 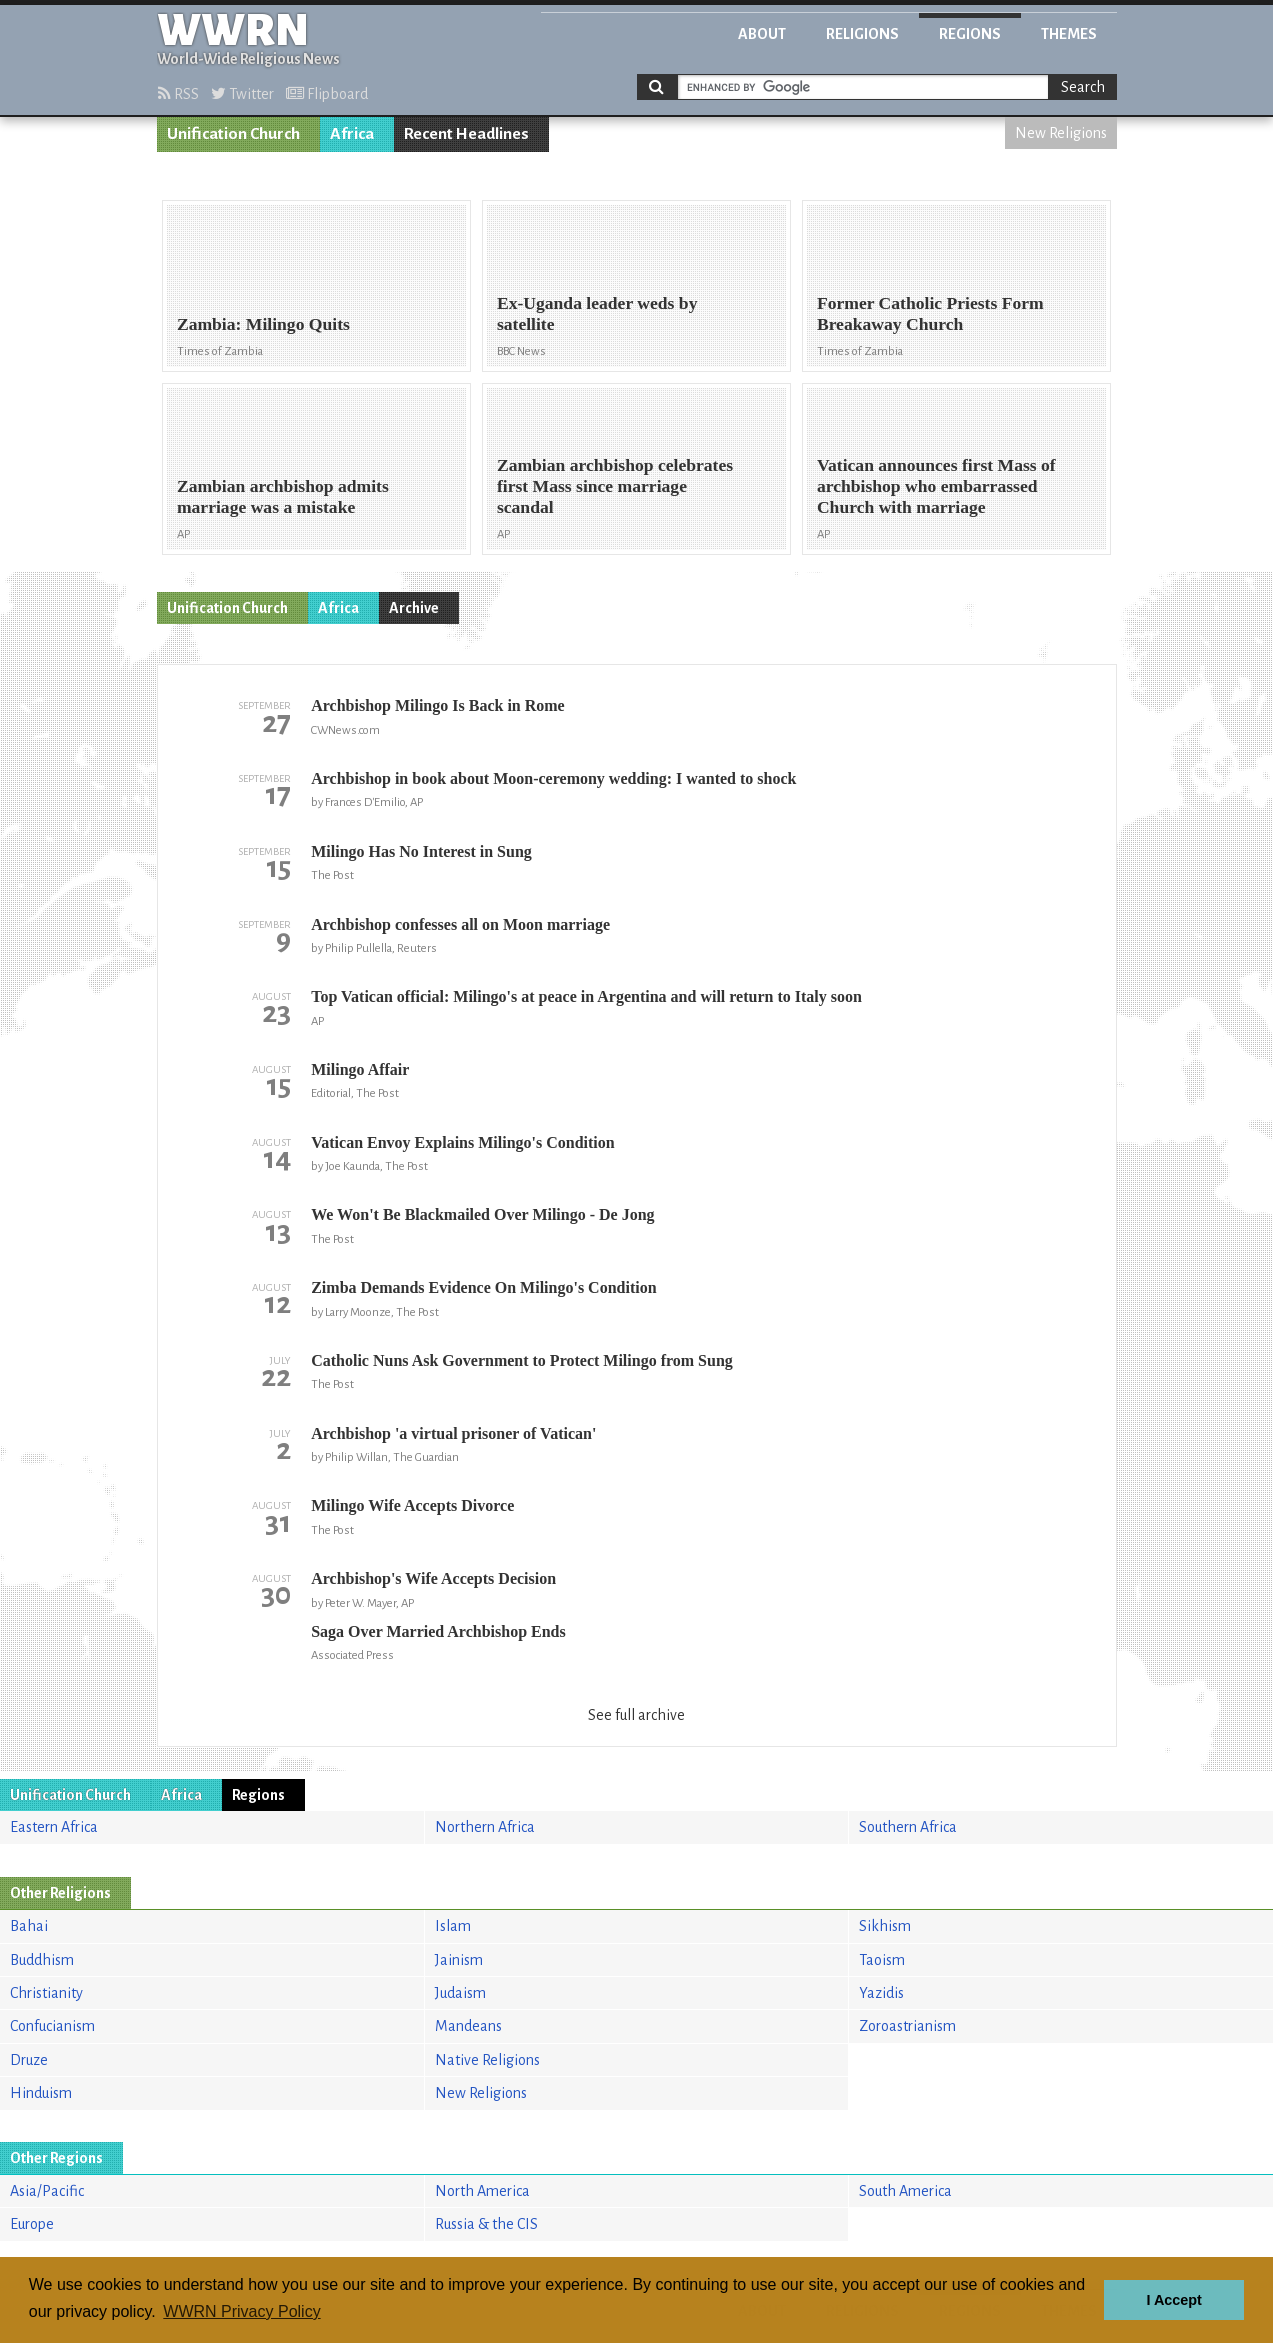 What do you see at coordinates (468, 2026) in the screenshot?
I see `Mandeans` at bounding box center [468, 2026].